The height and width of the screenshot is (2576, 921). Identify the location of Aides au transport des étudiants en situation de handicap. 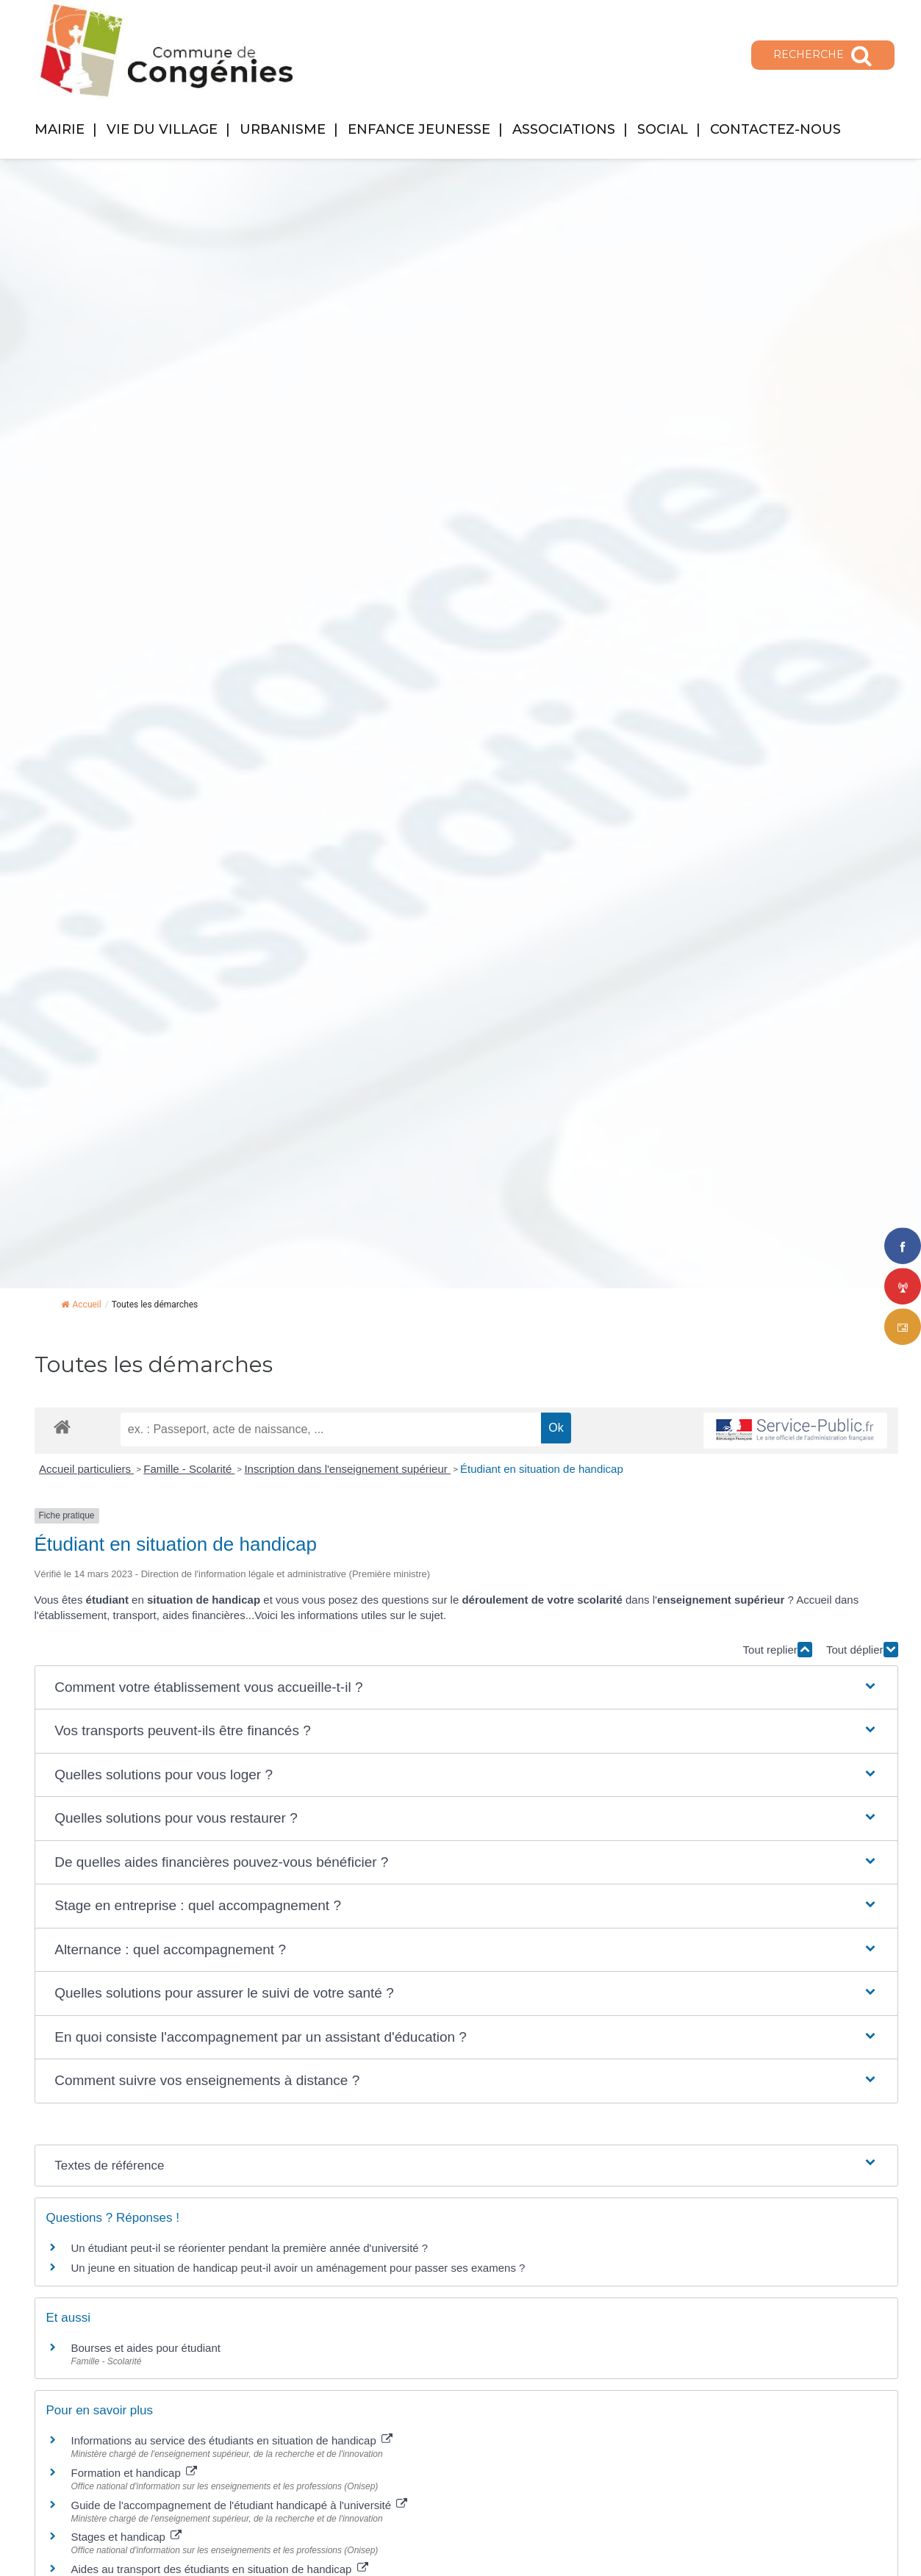
(219, 2569).